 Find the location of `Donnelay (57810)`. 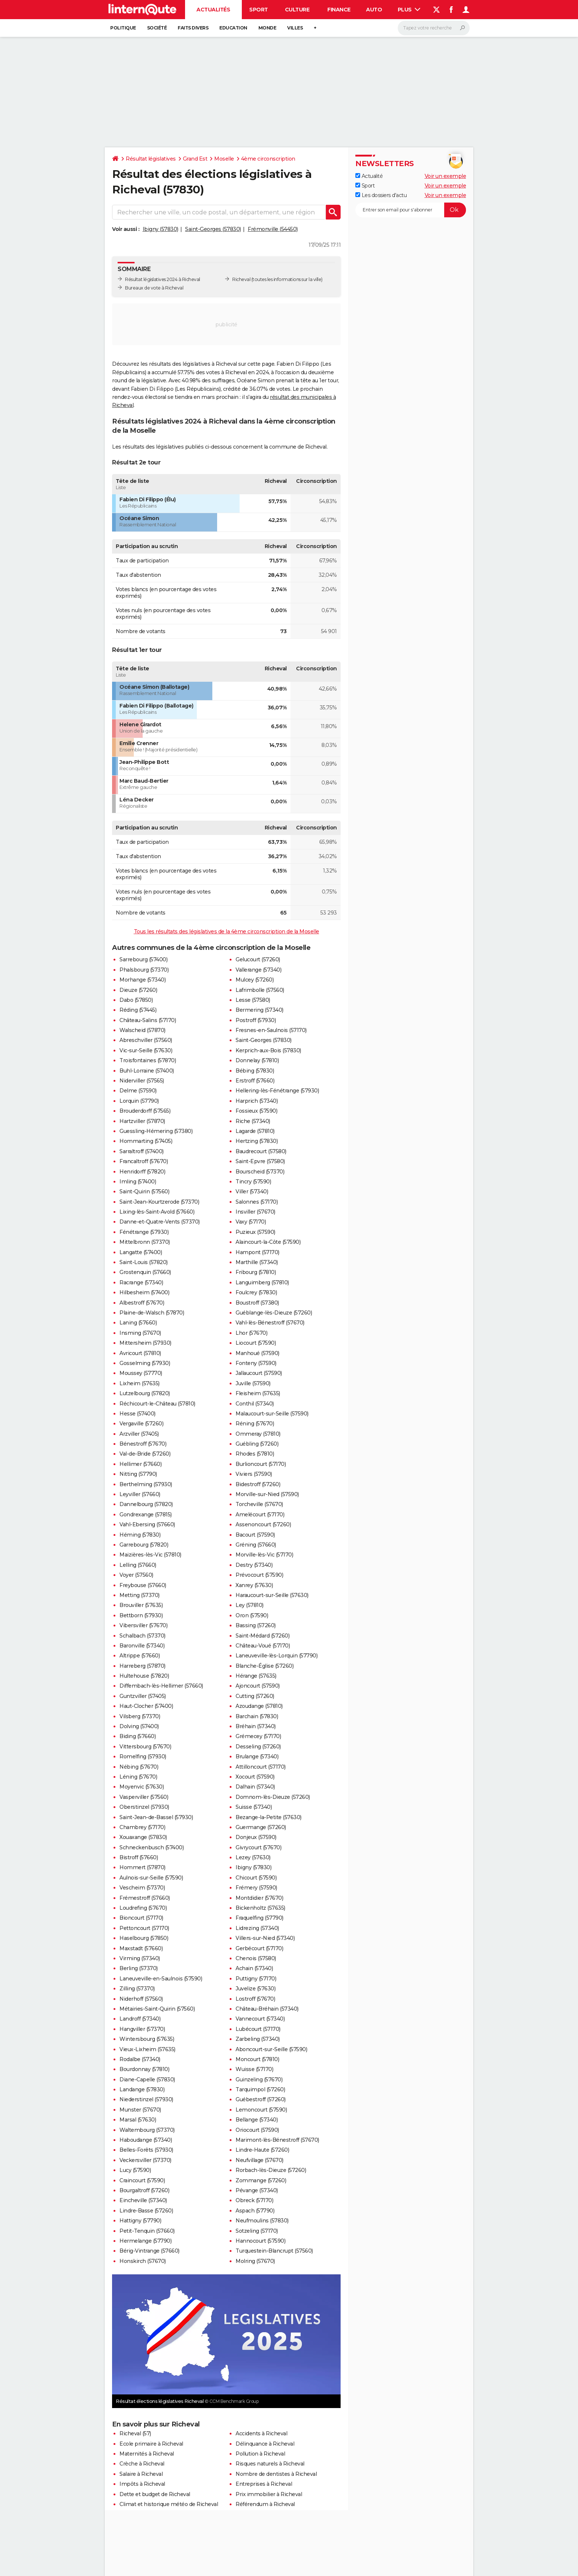

Donnelay (57810) is located at coordinates (257, 1060).